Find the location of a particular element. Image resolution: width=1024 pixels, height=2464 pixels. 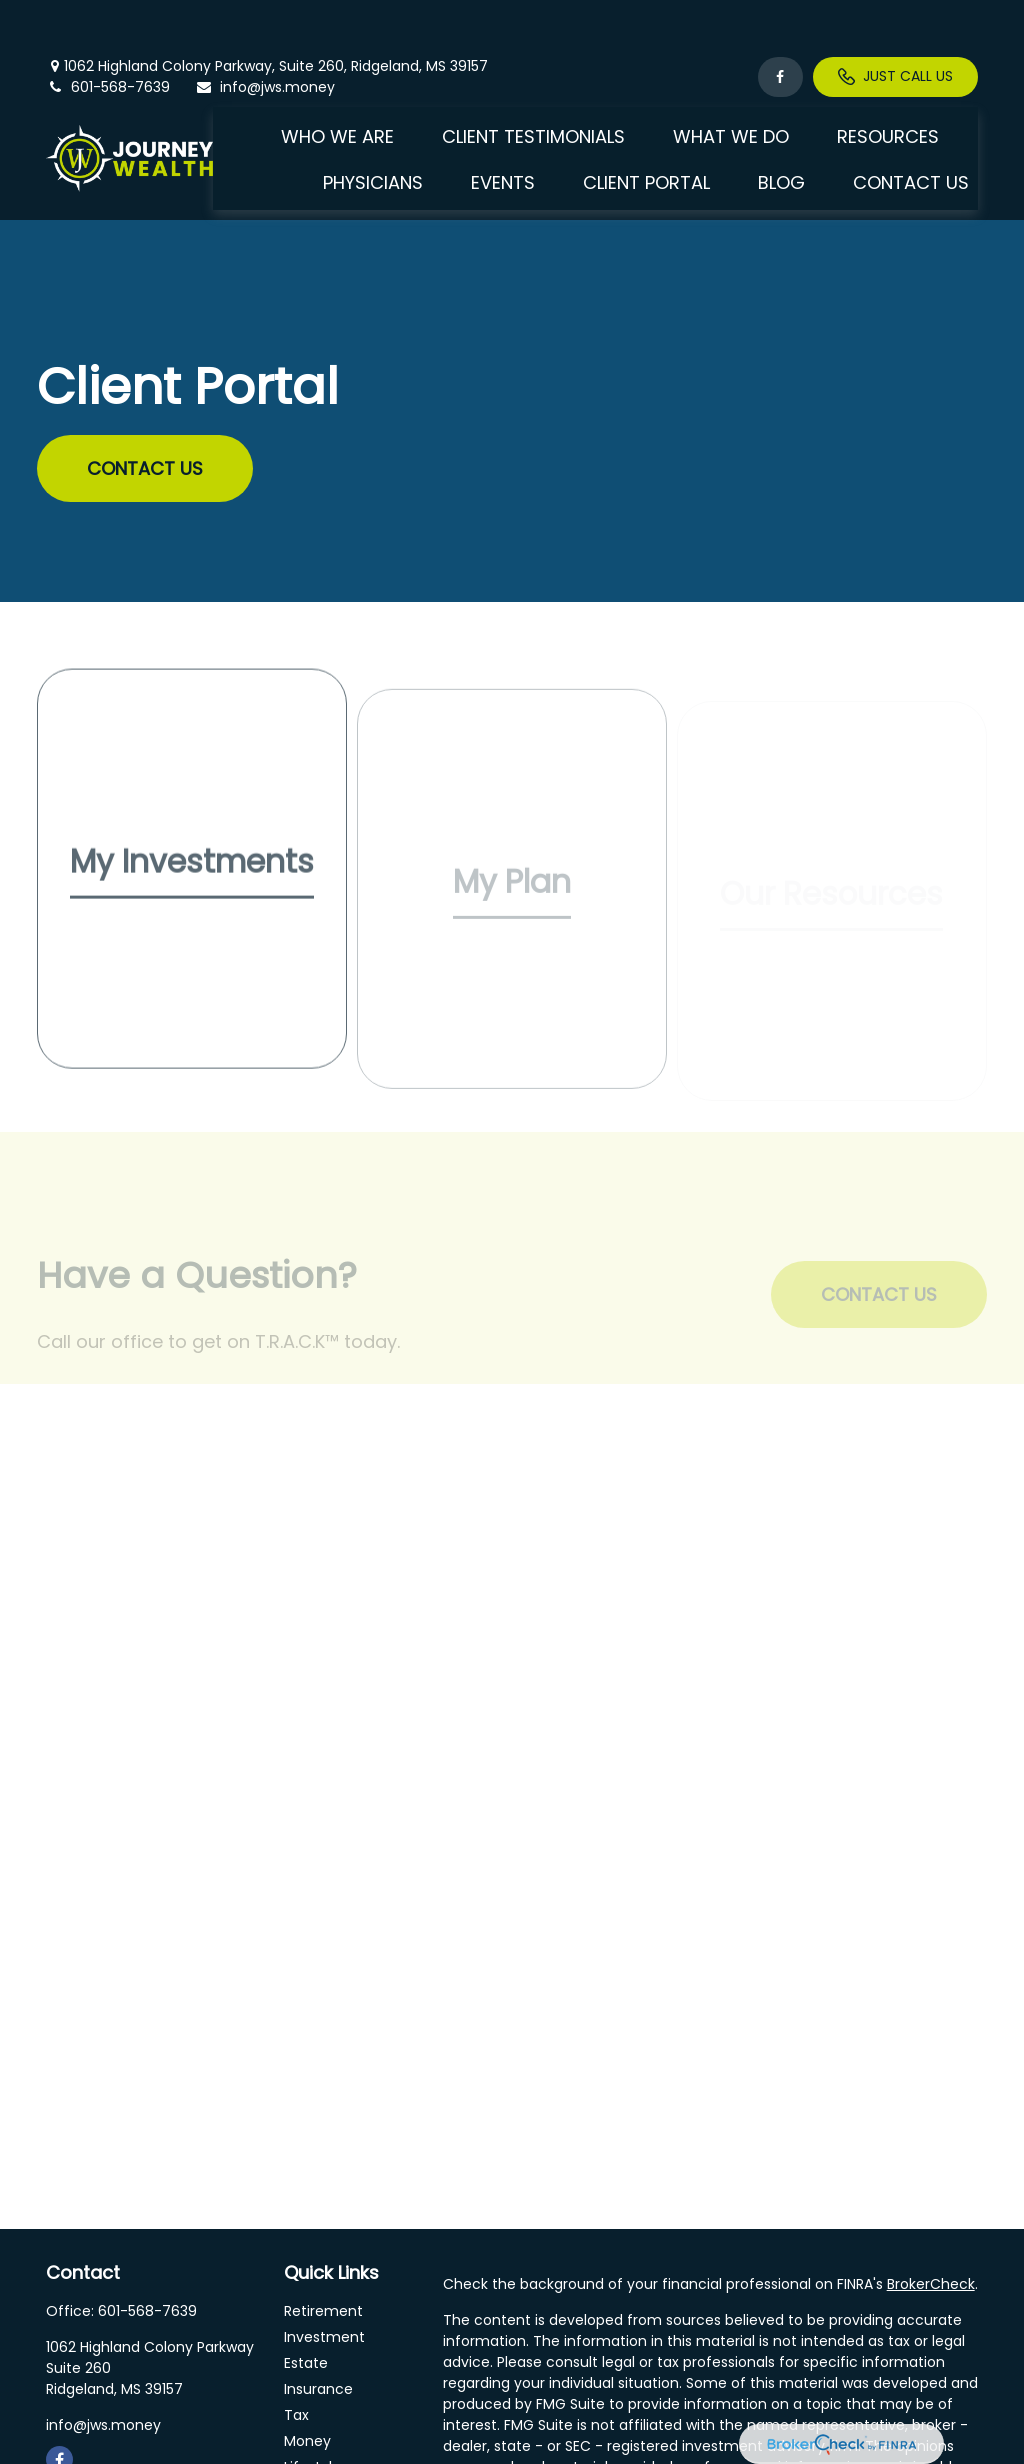

[button] is located at coordinates (337, 78).